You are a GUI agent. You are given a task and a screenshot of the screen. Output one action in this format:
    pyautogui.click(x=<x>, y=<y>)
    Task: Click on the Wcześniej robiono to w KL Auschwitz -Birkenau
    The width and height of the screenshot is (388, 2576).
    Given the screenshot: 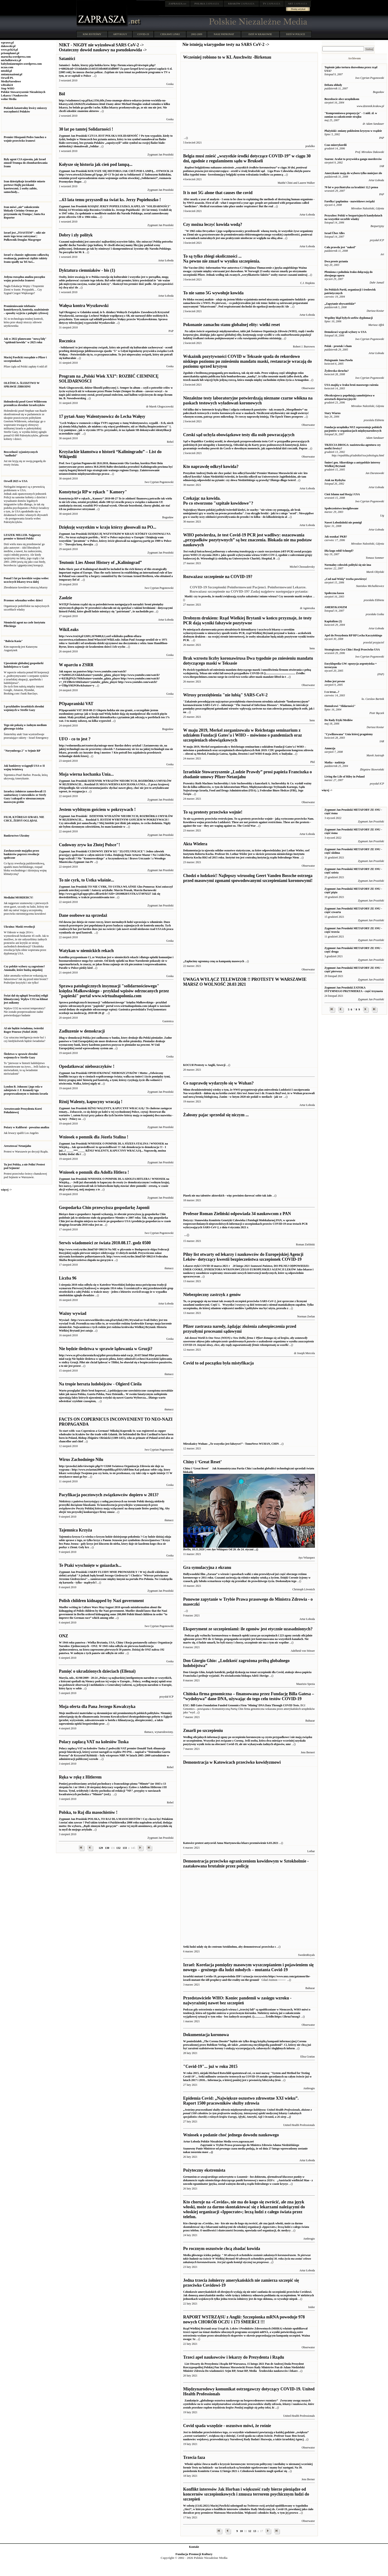 What is the action you would take?
    pyautogui.click(x=227, y=57)
    